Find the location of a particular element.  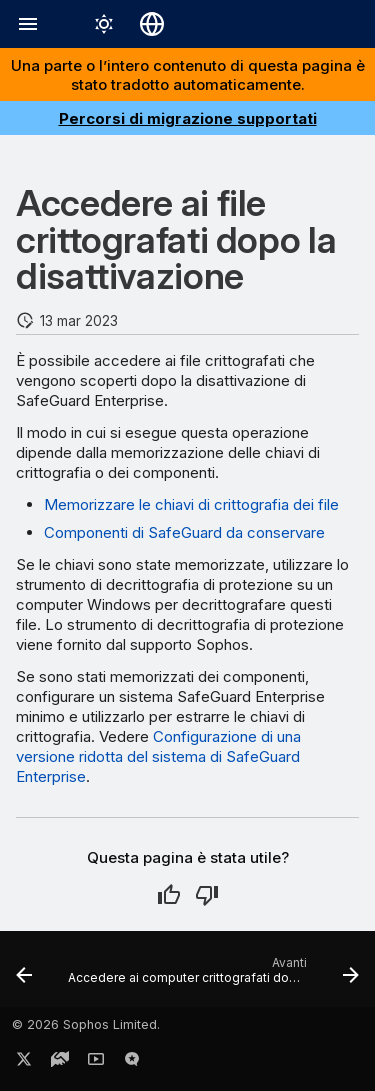

Memorizzare le chiavi di crittografia dei file is located at coordinates (191, 504).